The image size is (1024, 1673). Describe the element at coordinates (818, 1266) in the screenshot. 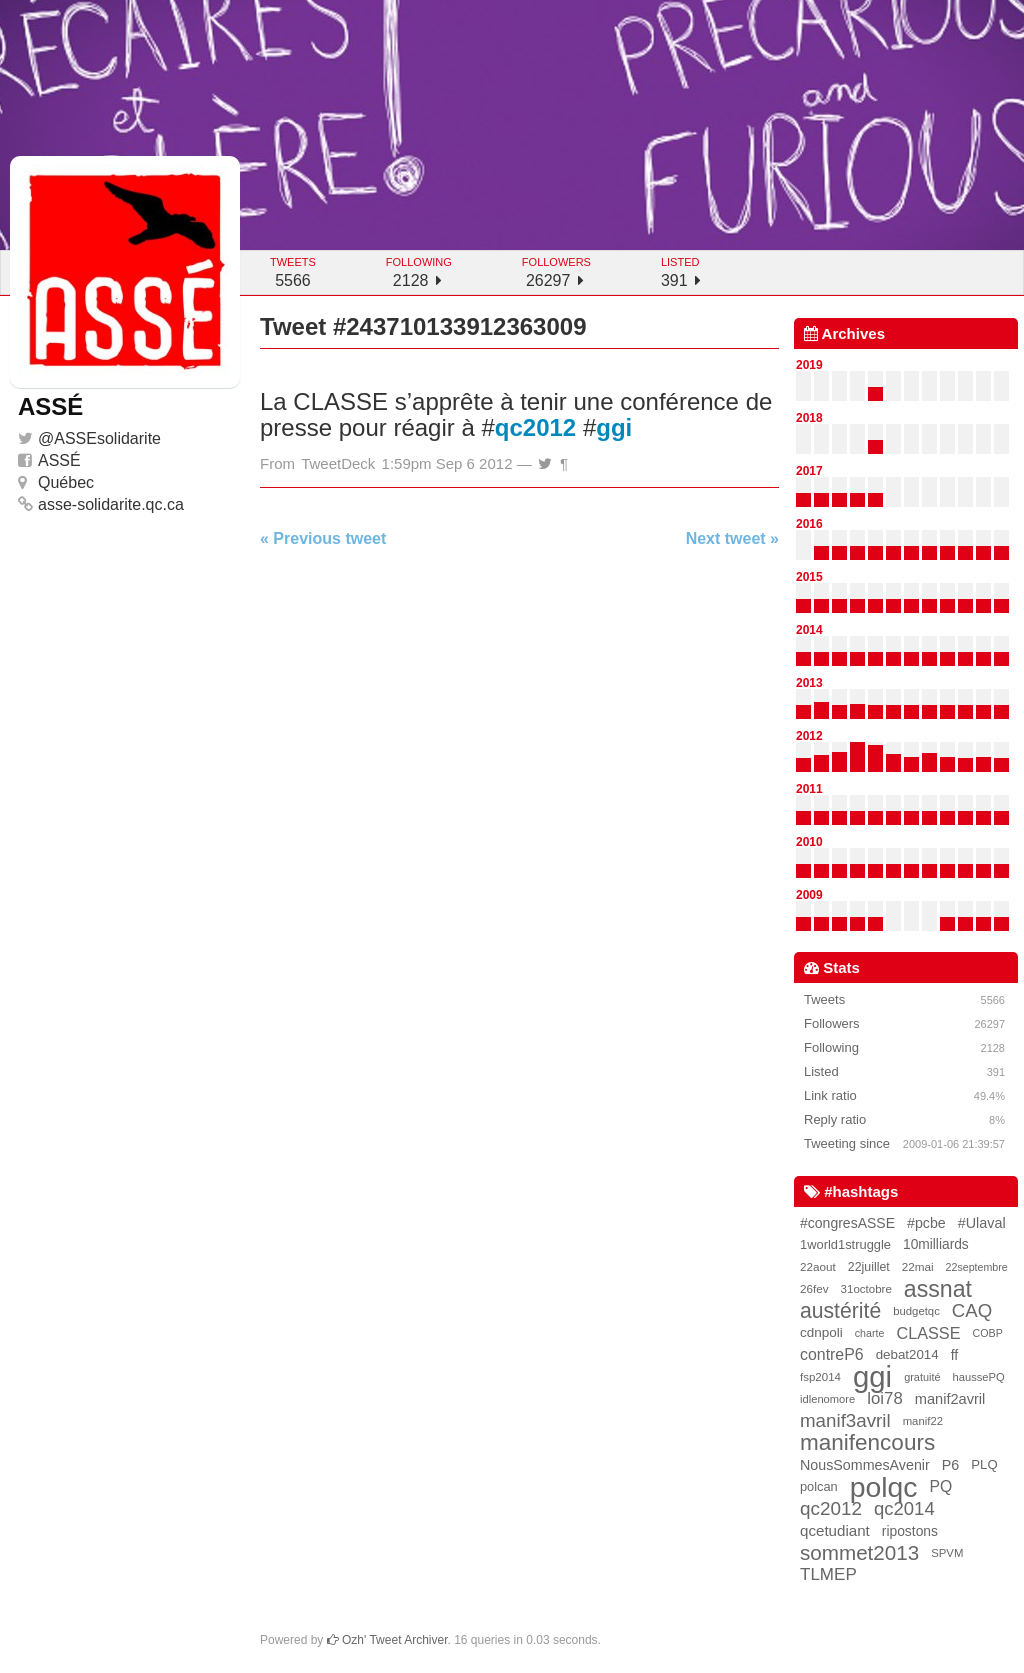

I see `22aout [22aout (20 items)]` at that location.